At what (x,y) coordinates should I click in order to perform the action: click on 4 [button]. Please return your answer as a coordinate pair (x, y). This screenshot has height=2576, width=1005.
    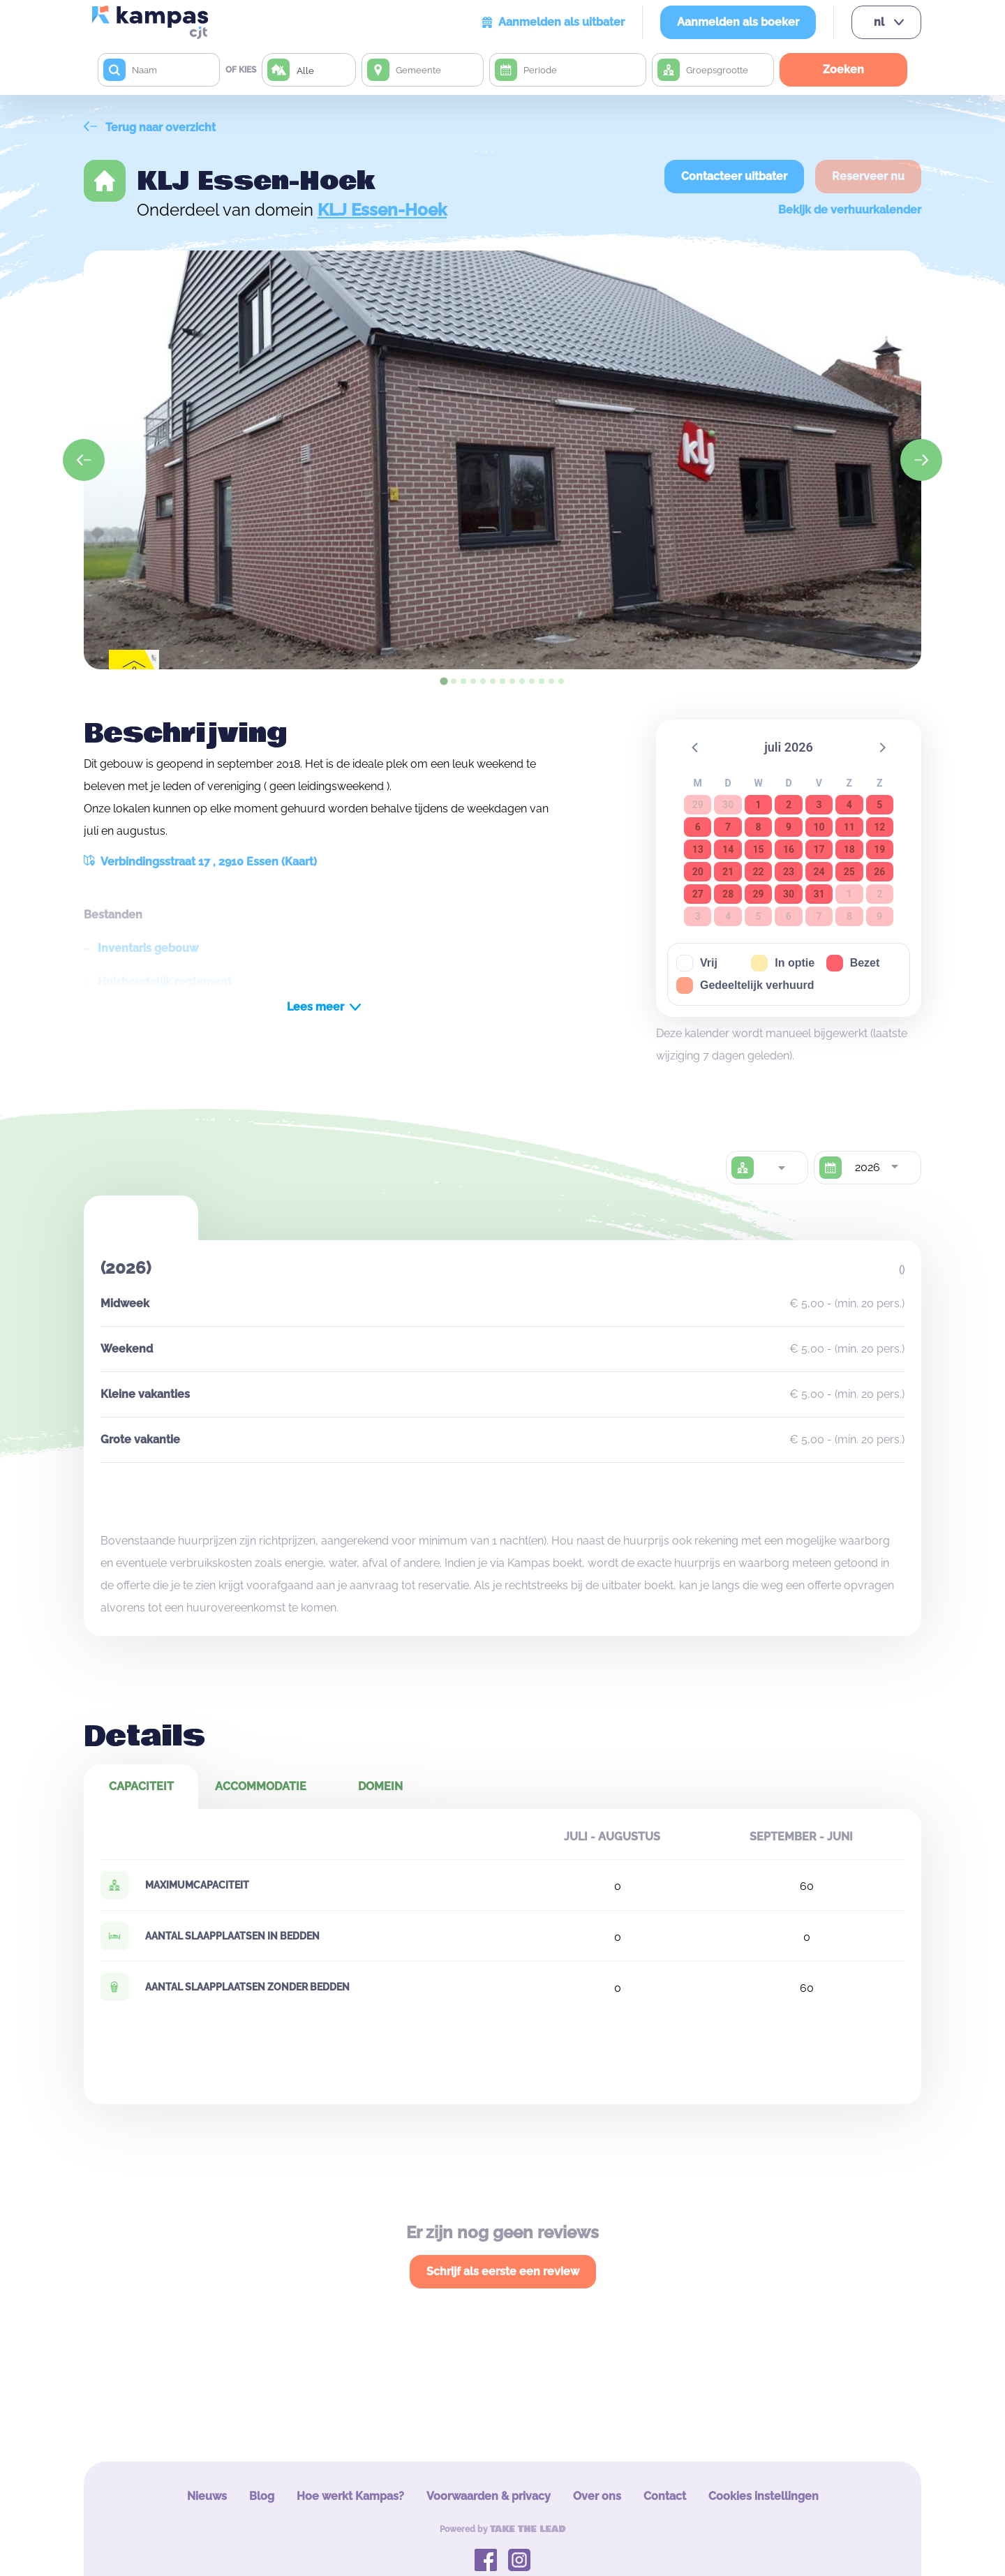
    Looking at the image, I should click on (849, 804).